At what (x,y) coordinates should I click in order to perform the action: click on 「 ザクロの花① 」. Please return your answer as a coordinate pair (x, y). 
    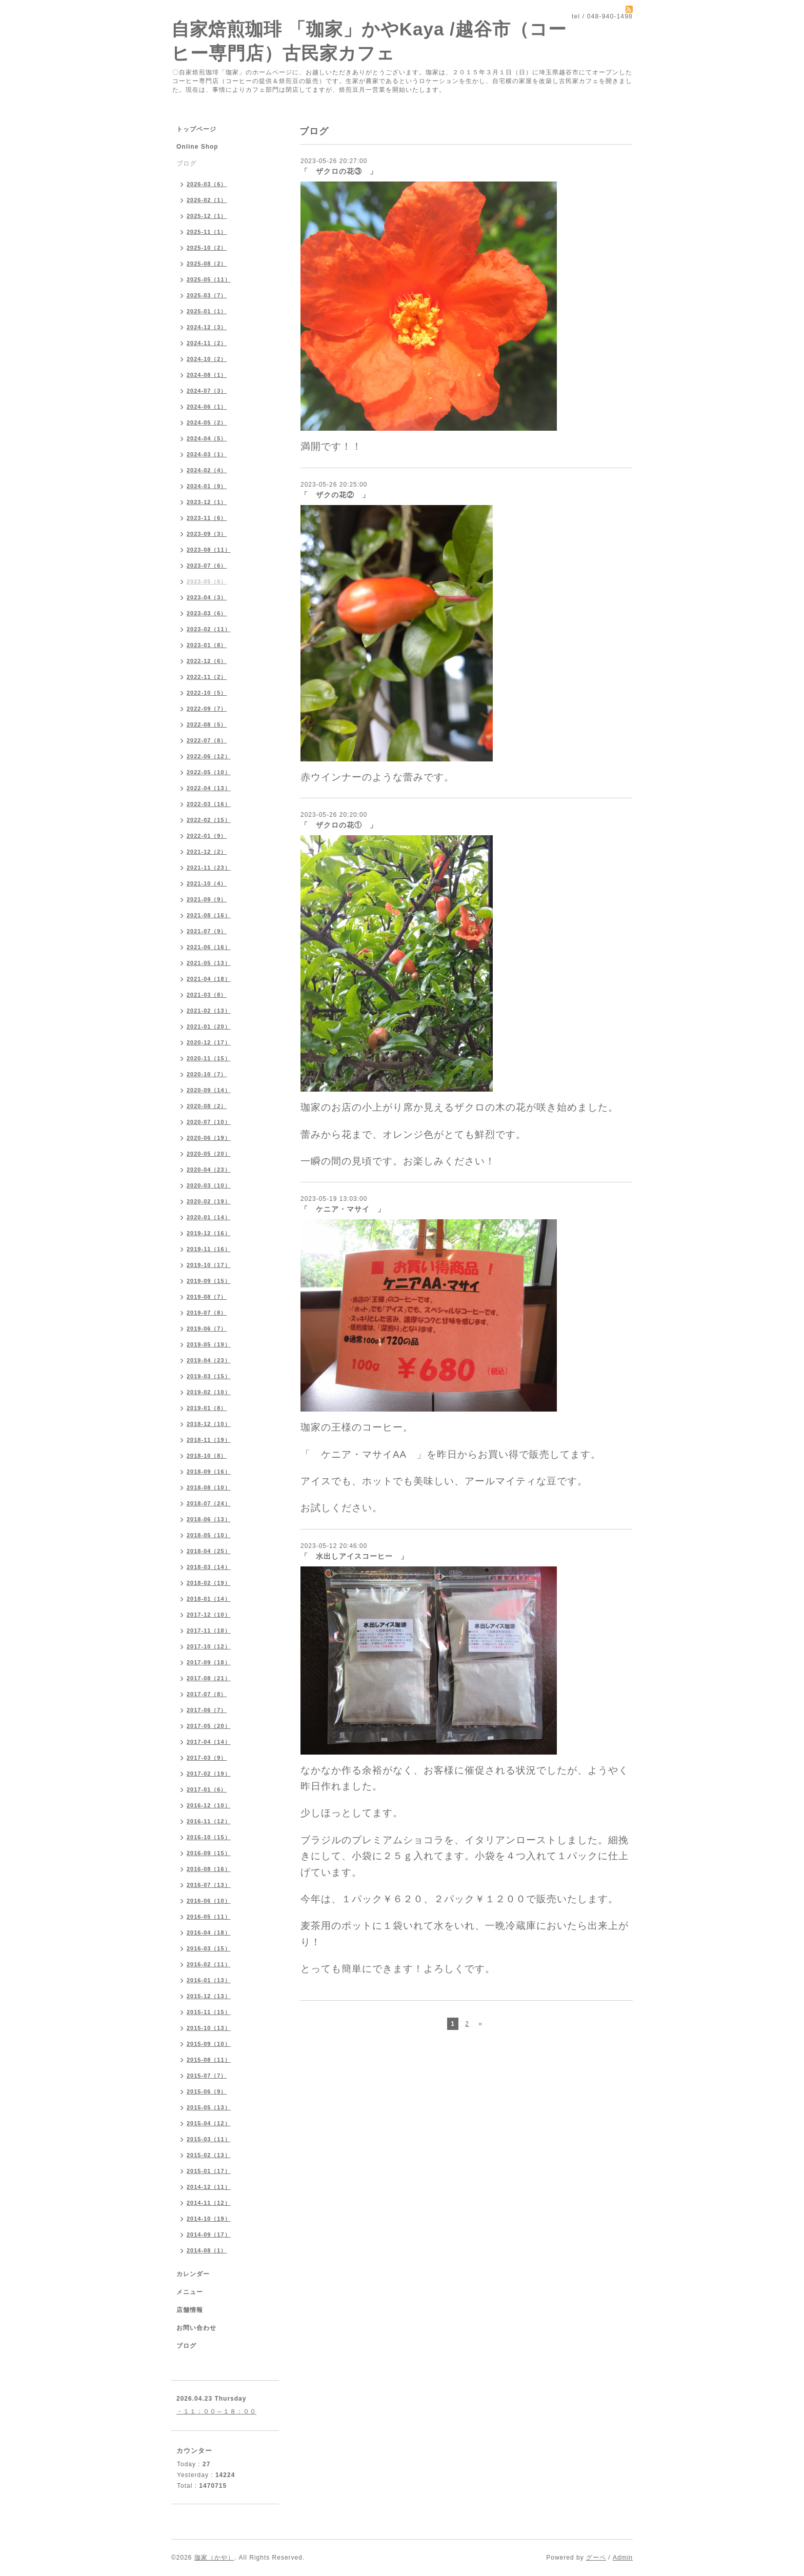
    Looking at the image, I should click on (338, 825).